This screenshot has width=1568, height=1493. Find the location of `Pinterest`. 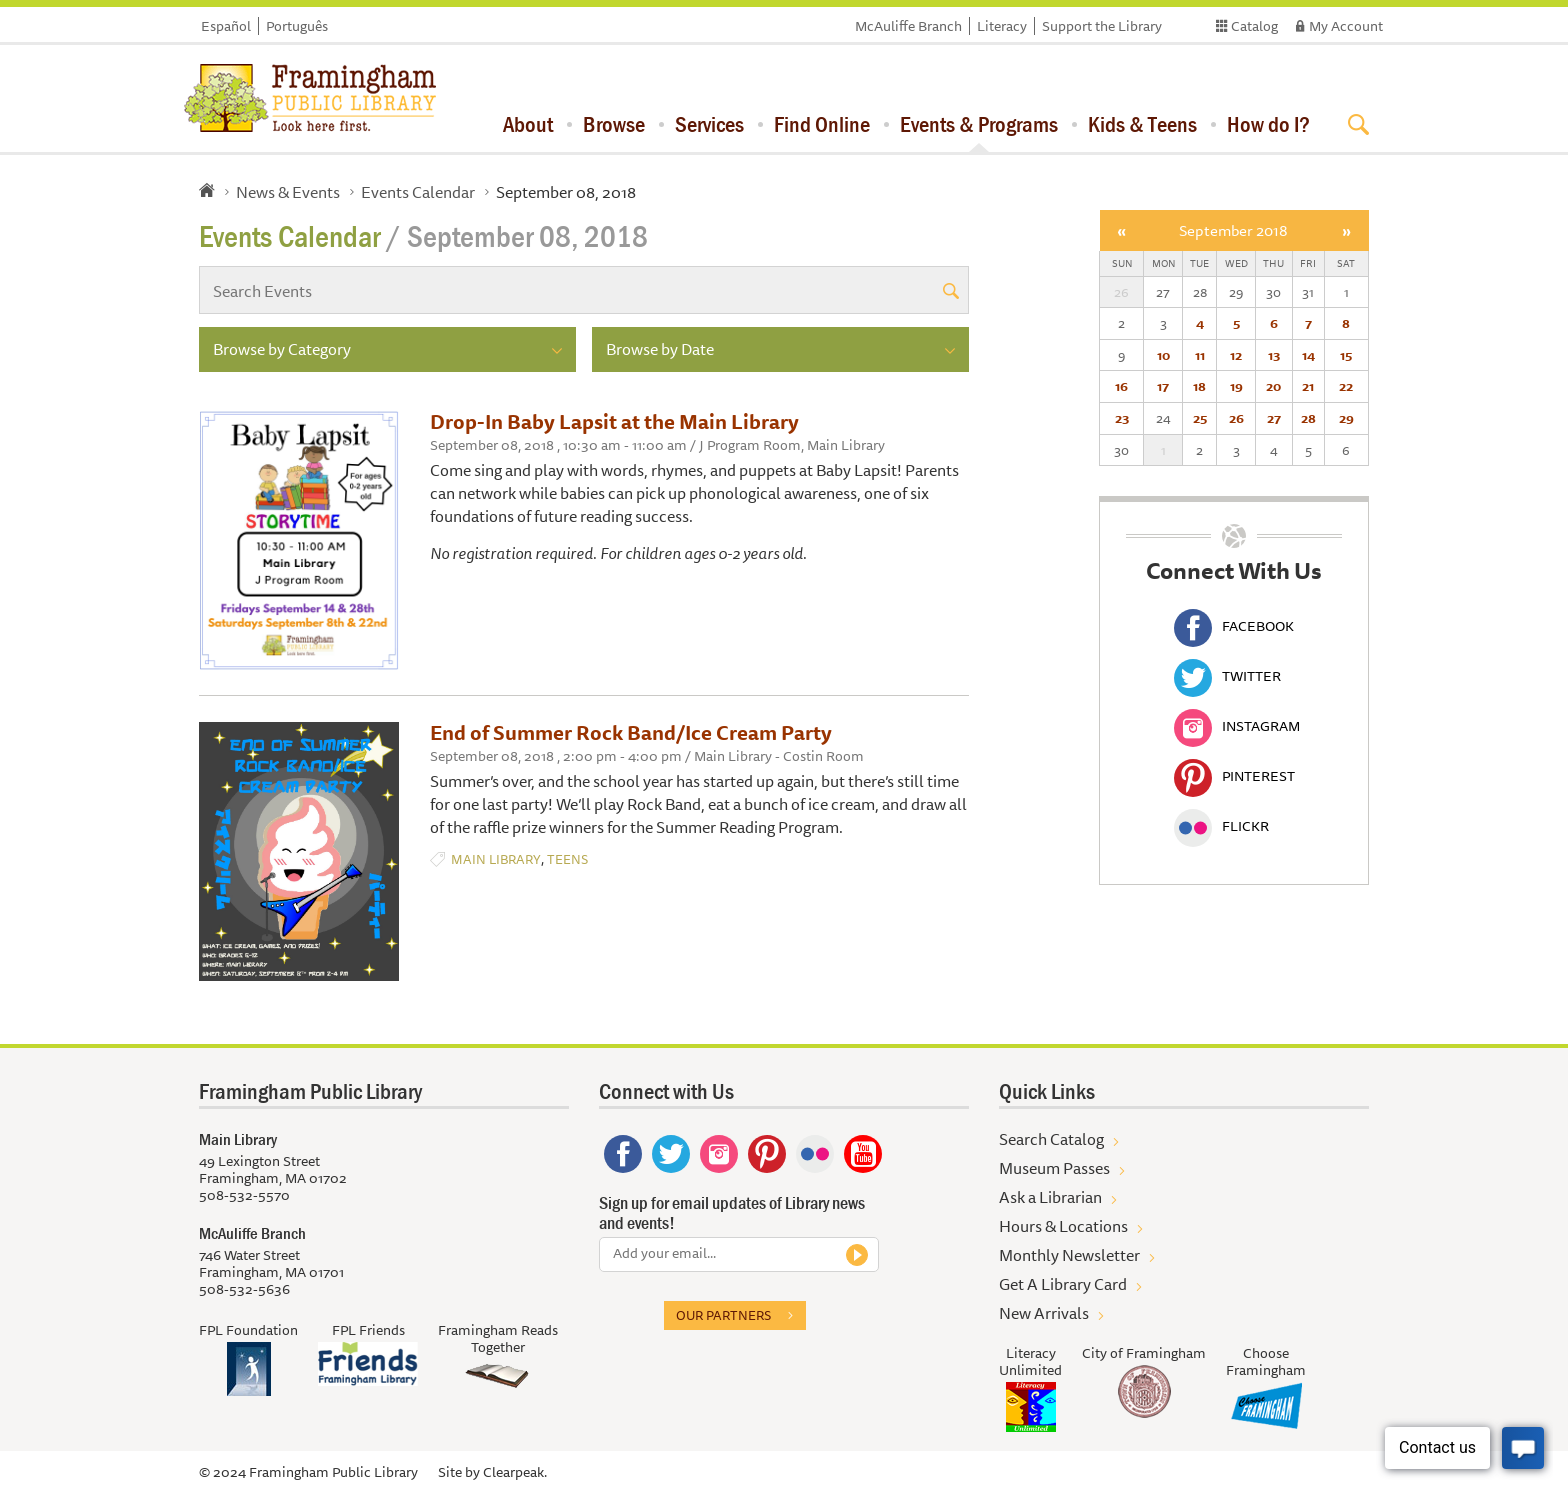

Pinterest is located at coordinates (1234, 776).